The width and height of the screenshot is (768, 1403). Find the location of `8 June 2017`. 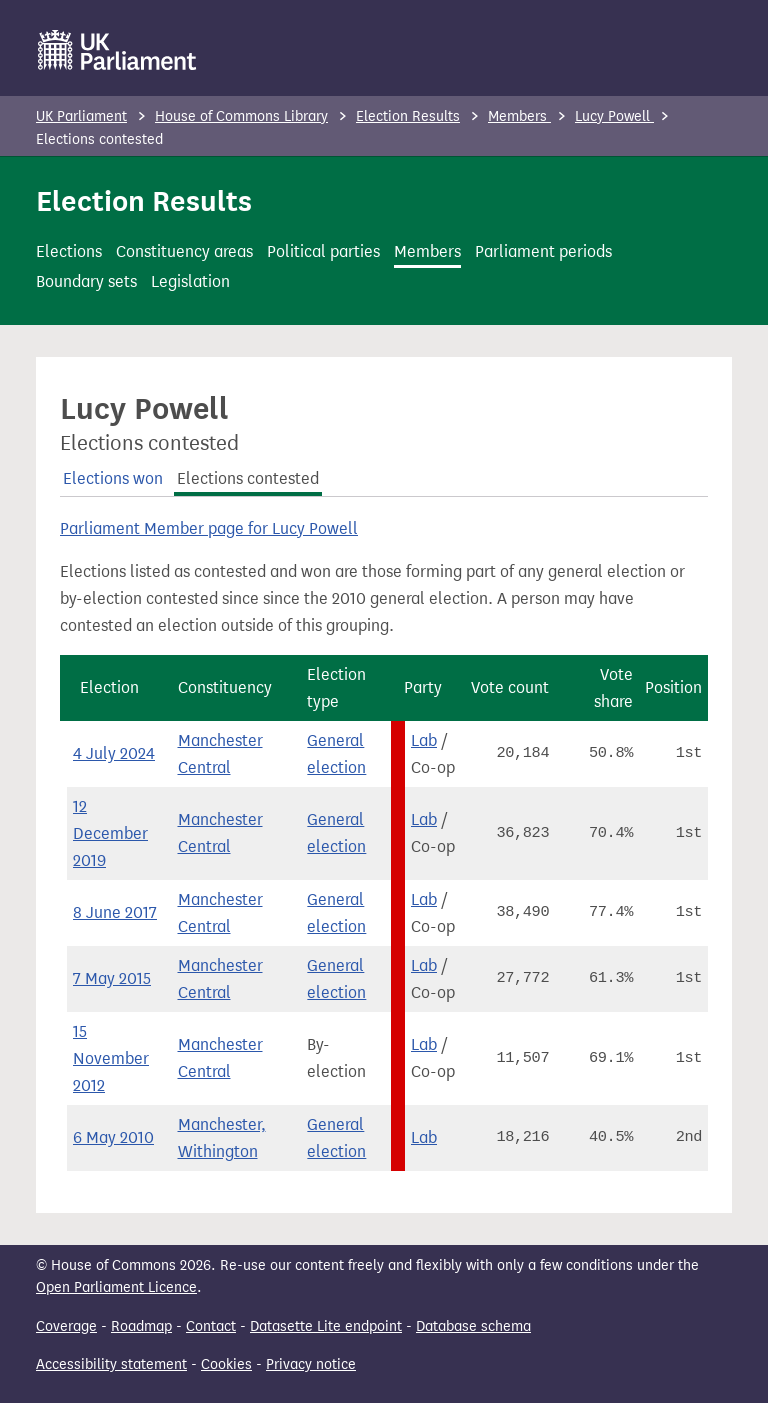

8 June 2017 is located at coordinates (115, 912).